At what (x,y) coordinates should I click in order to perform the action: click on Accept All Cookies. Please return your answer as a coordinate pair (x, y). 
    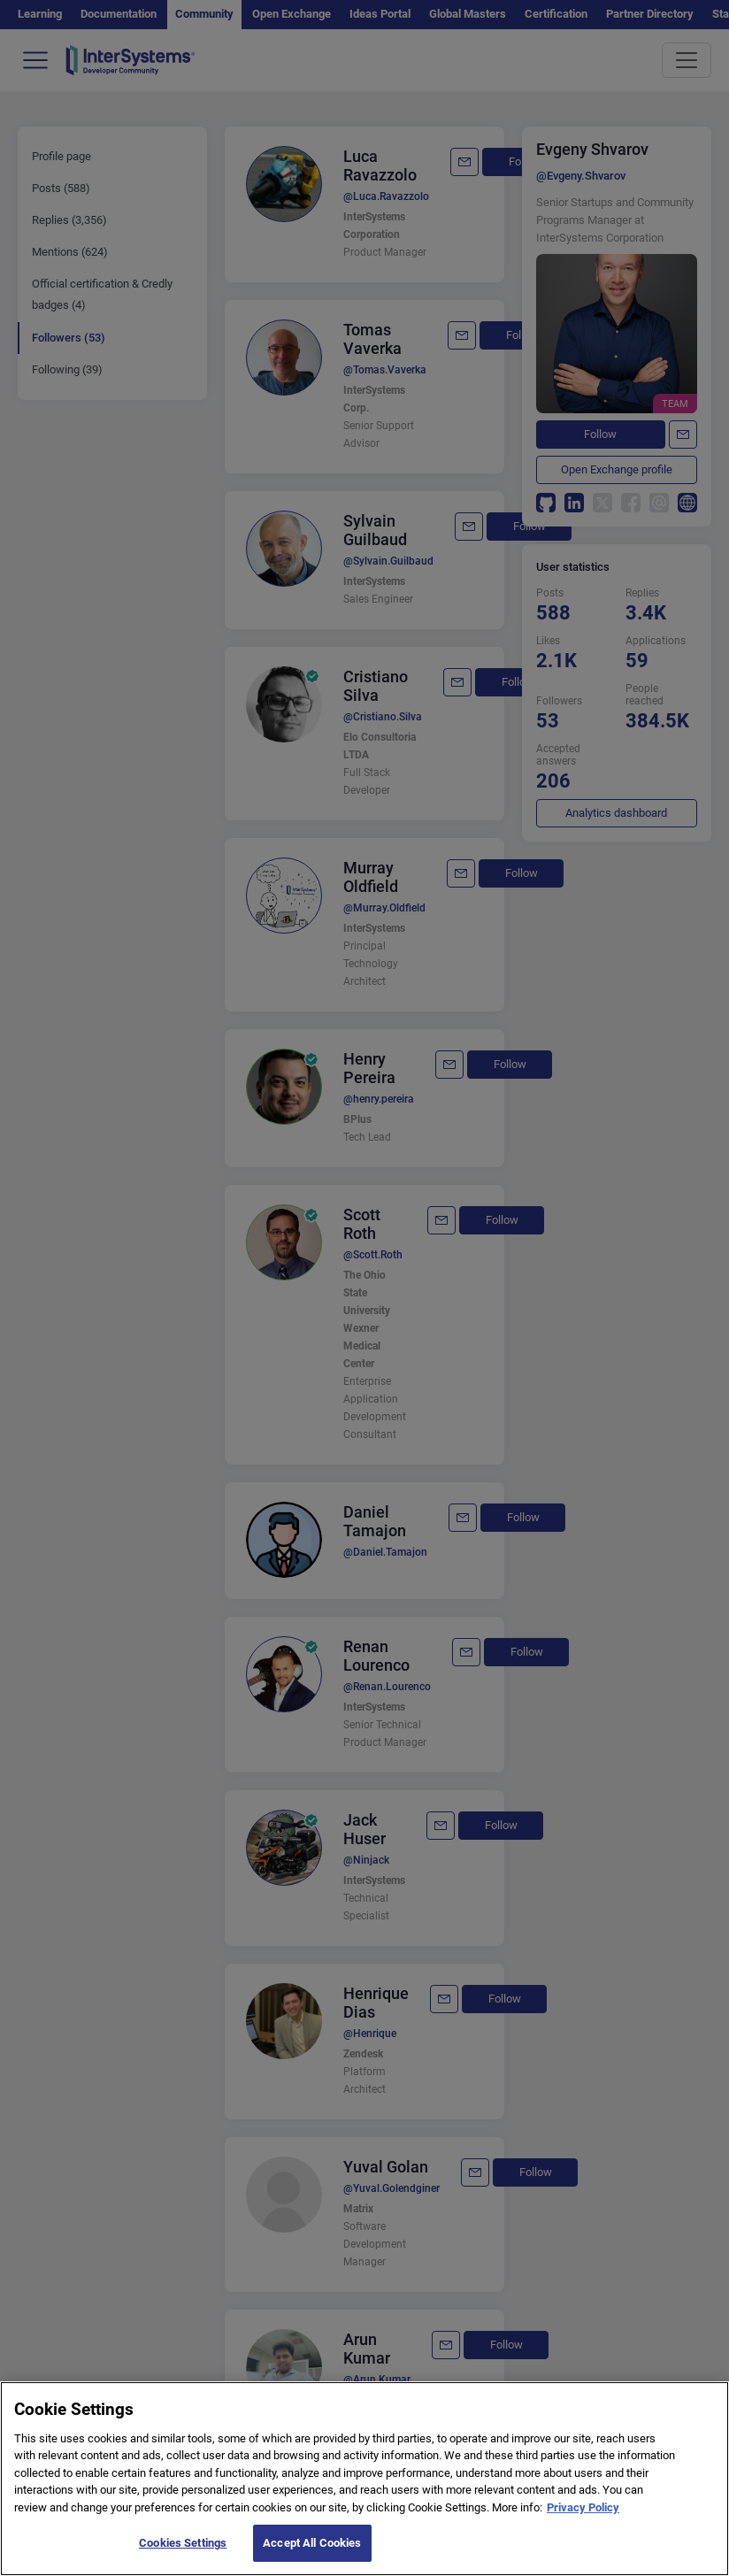
    Looking at the image, I should click on (312, 2549).